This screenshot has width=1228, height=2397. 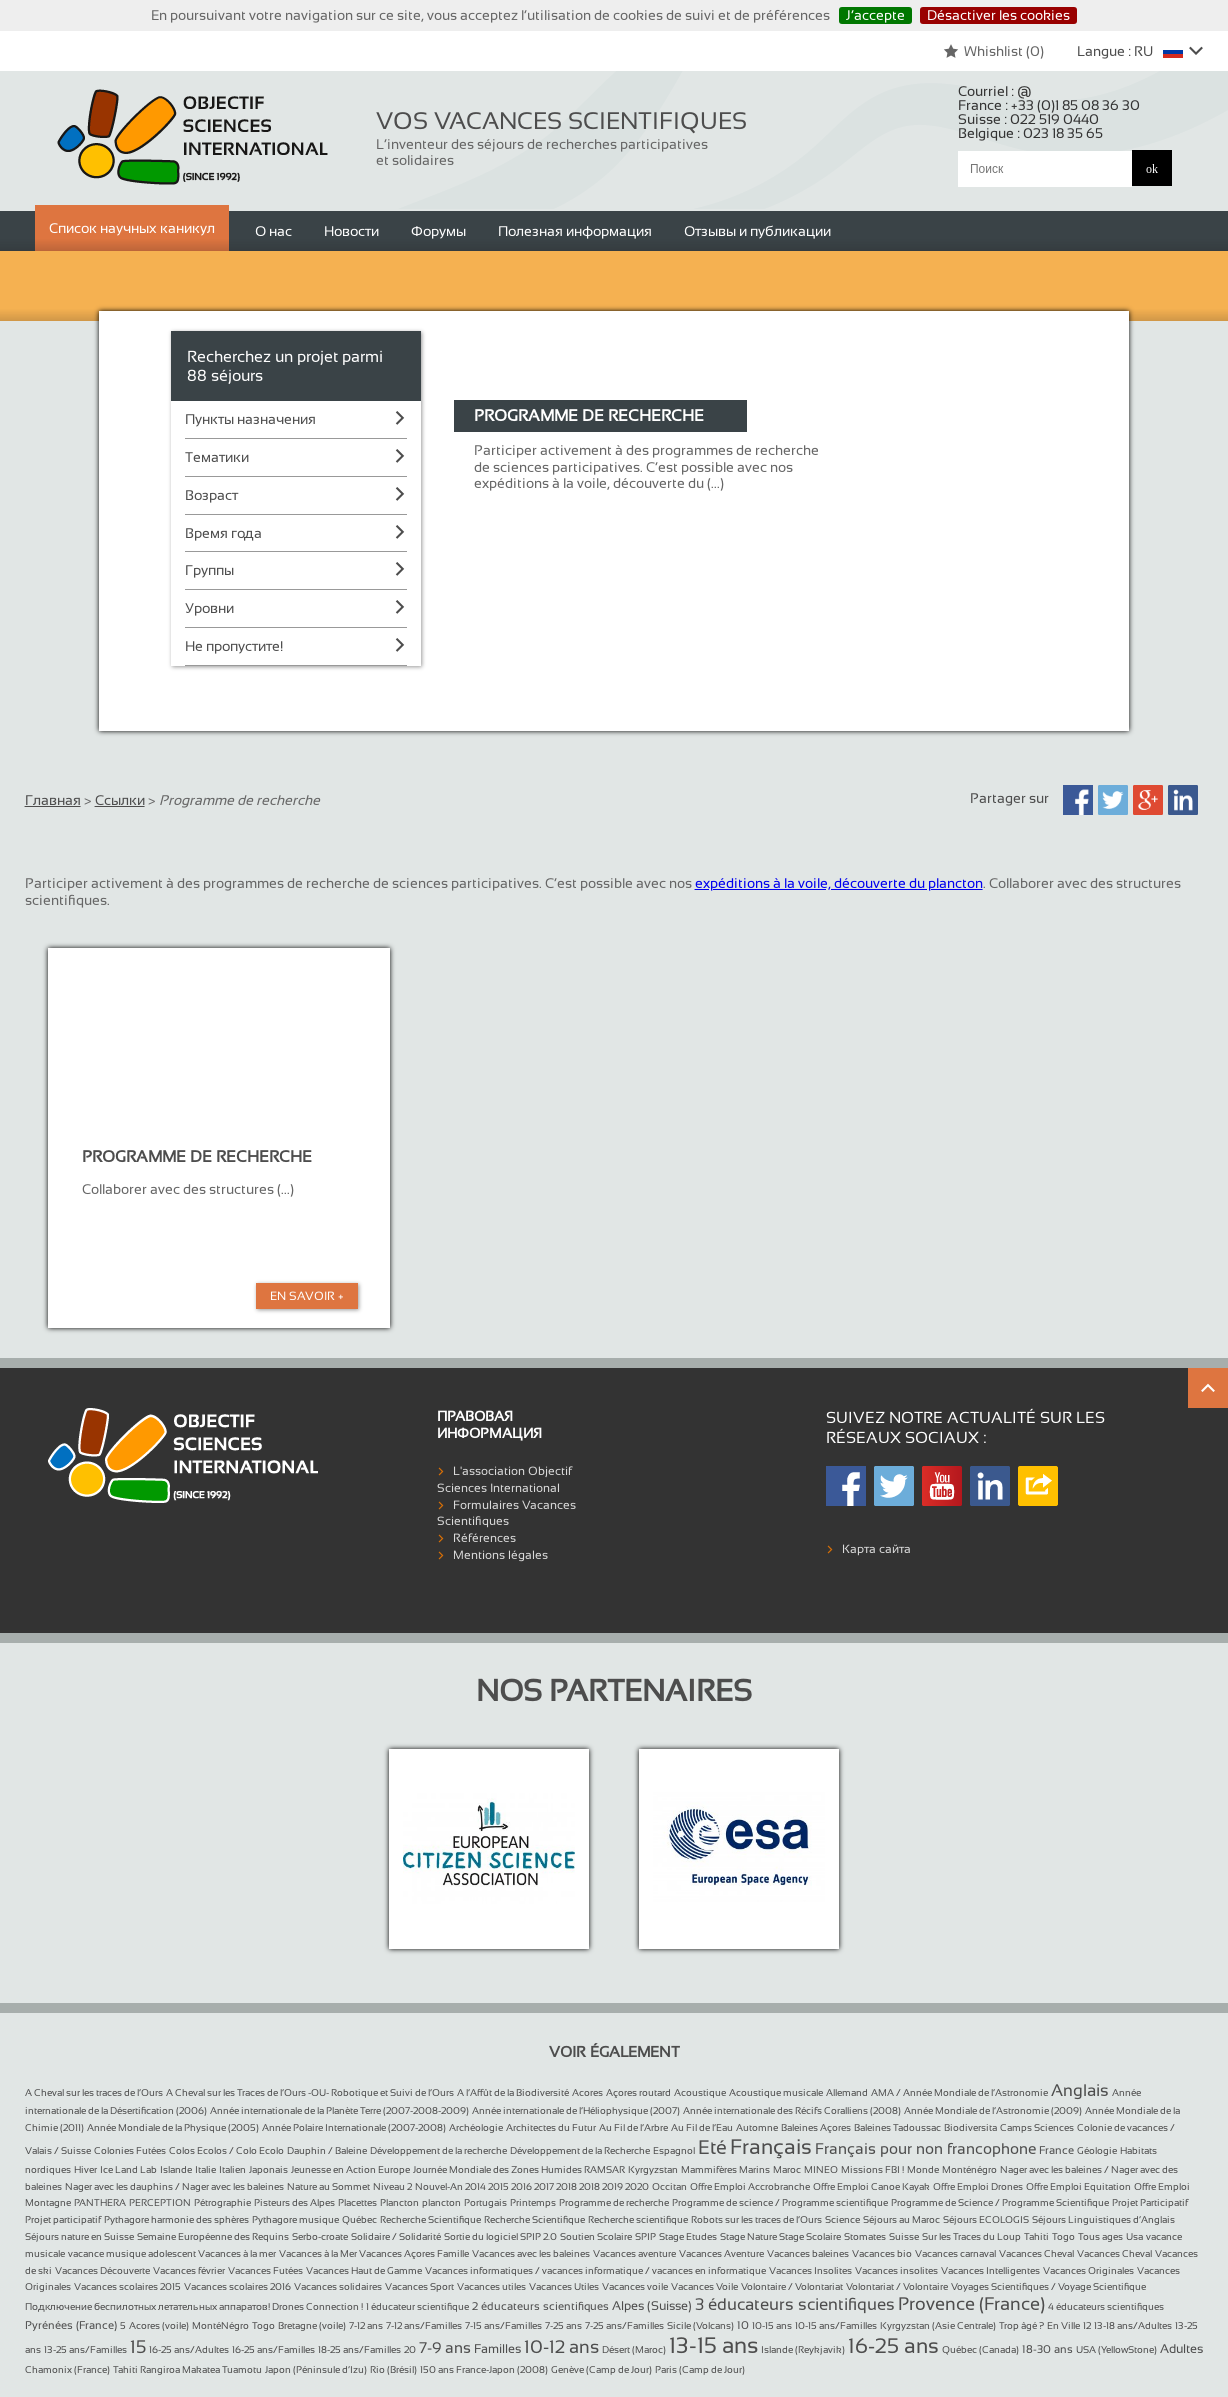 What do you see at coordinates (810, 2270) in the screenshot?
I see `Vacances Insolites` at bounding box center [810, 2270].